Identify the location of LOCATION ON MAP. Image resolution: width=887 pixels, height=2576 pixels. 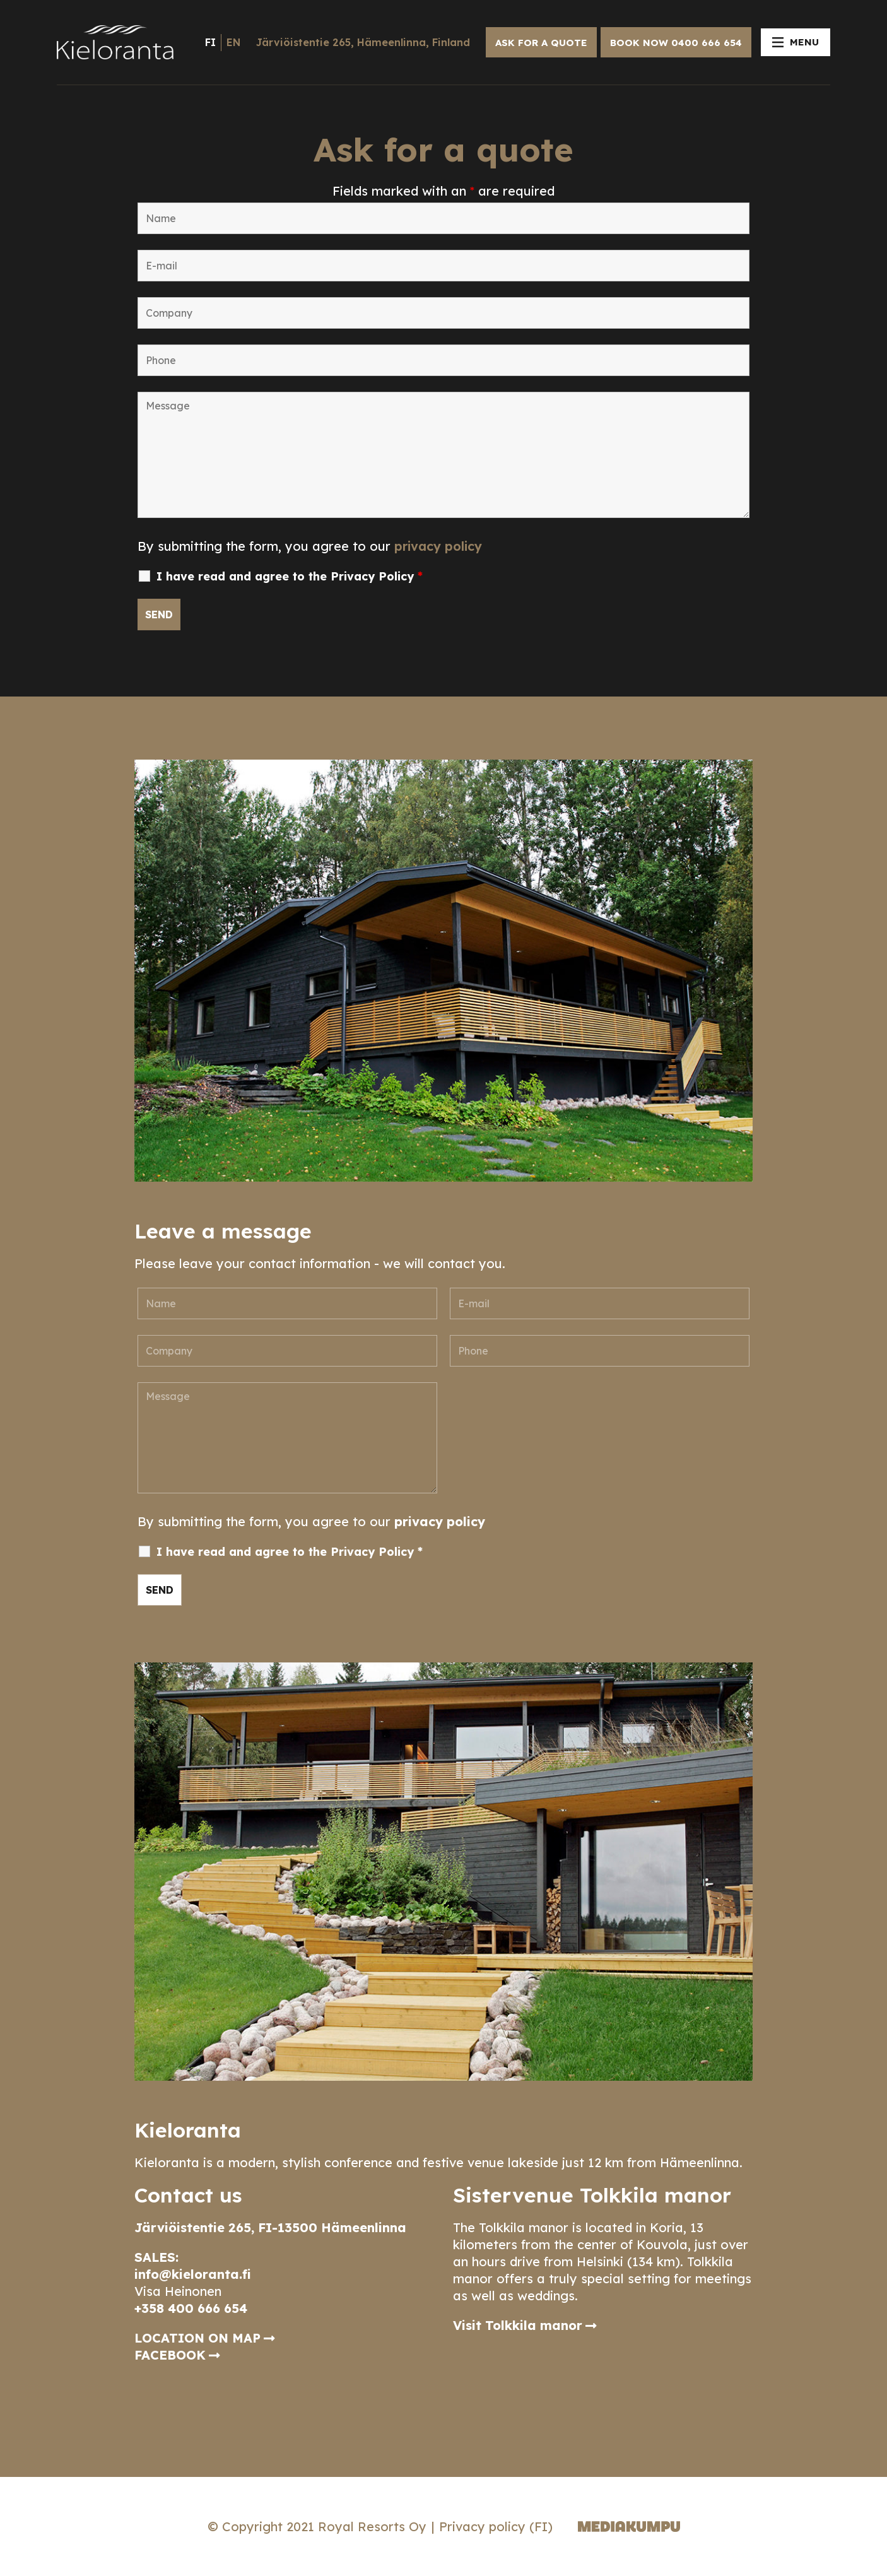
(197, 2338).